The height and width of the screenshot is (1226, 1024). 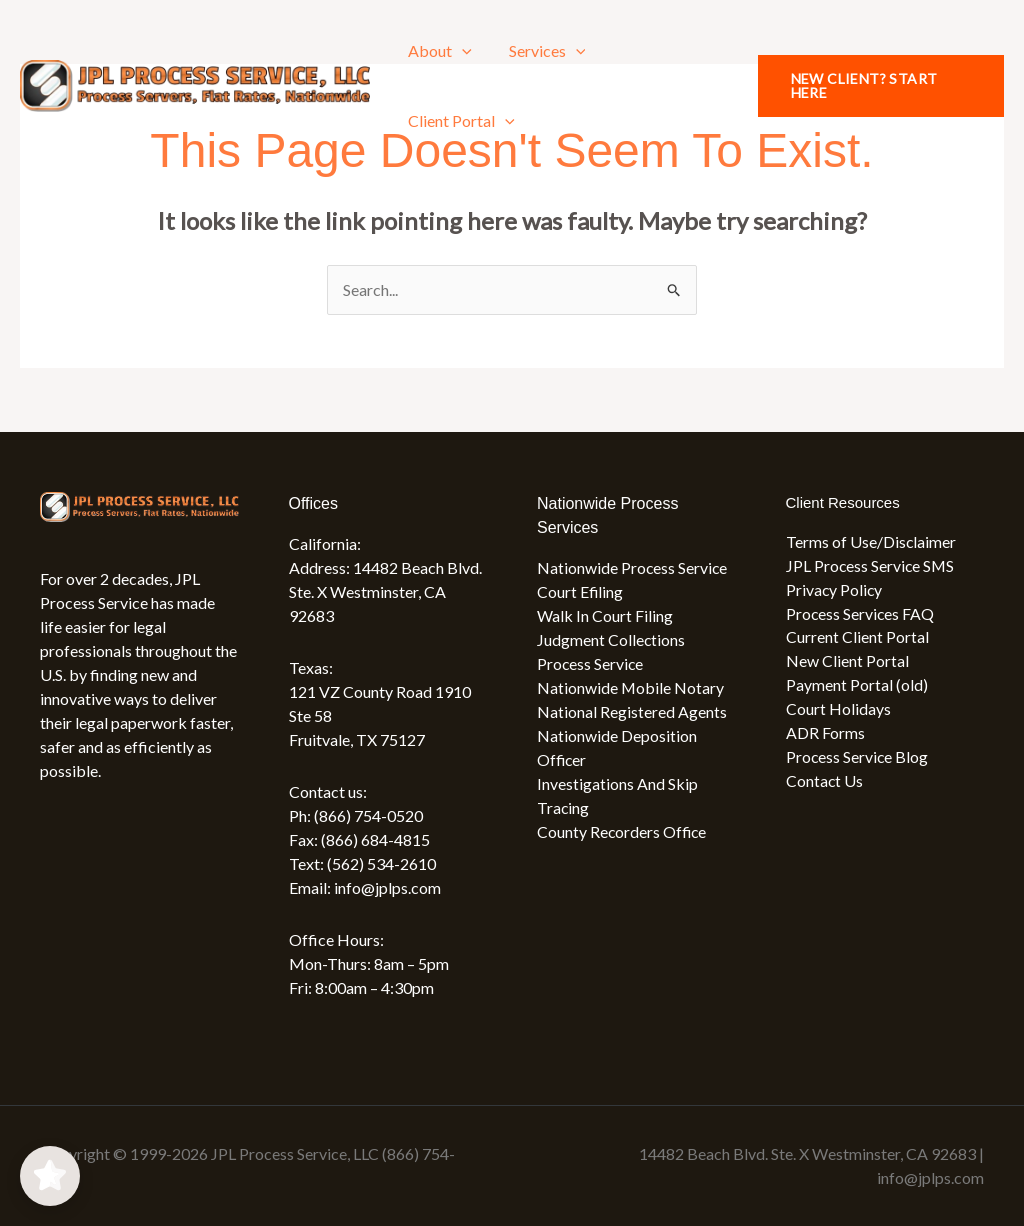 What do you see at coordinates (438, 50) in the screenshot?
I see `About` at bounding box center [438, 50].